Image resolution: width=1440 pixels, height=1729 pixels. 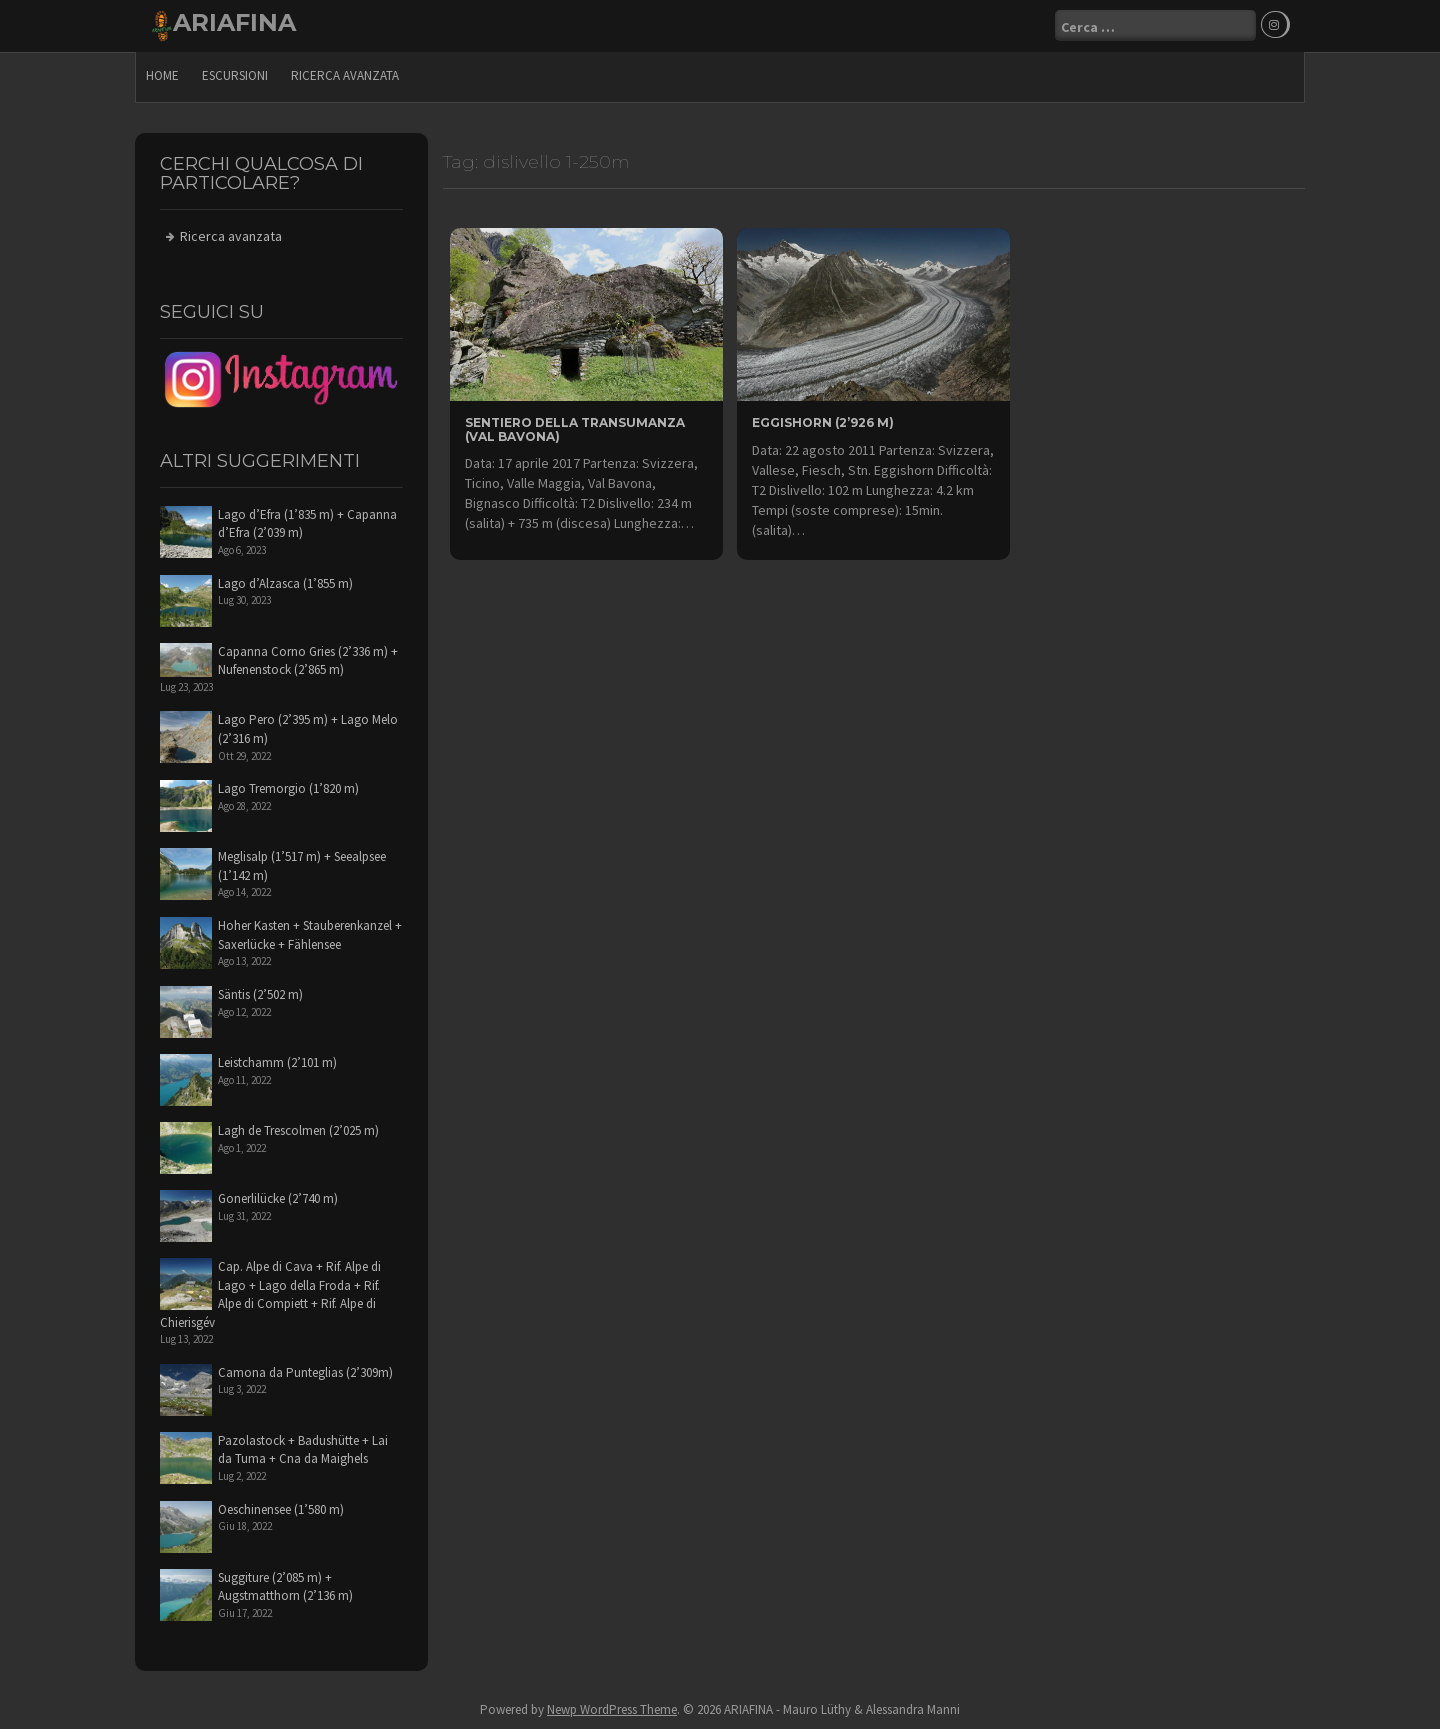 What do you see at coordinates (285, 583) in the screenshot?
I see `Lago d’Alzasca (1’855 m)` at bounding box center [285, 583].